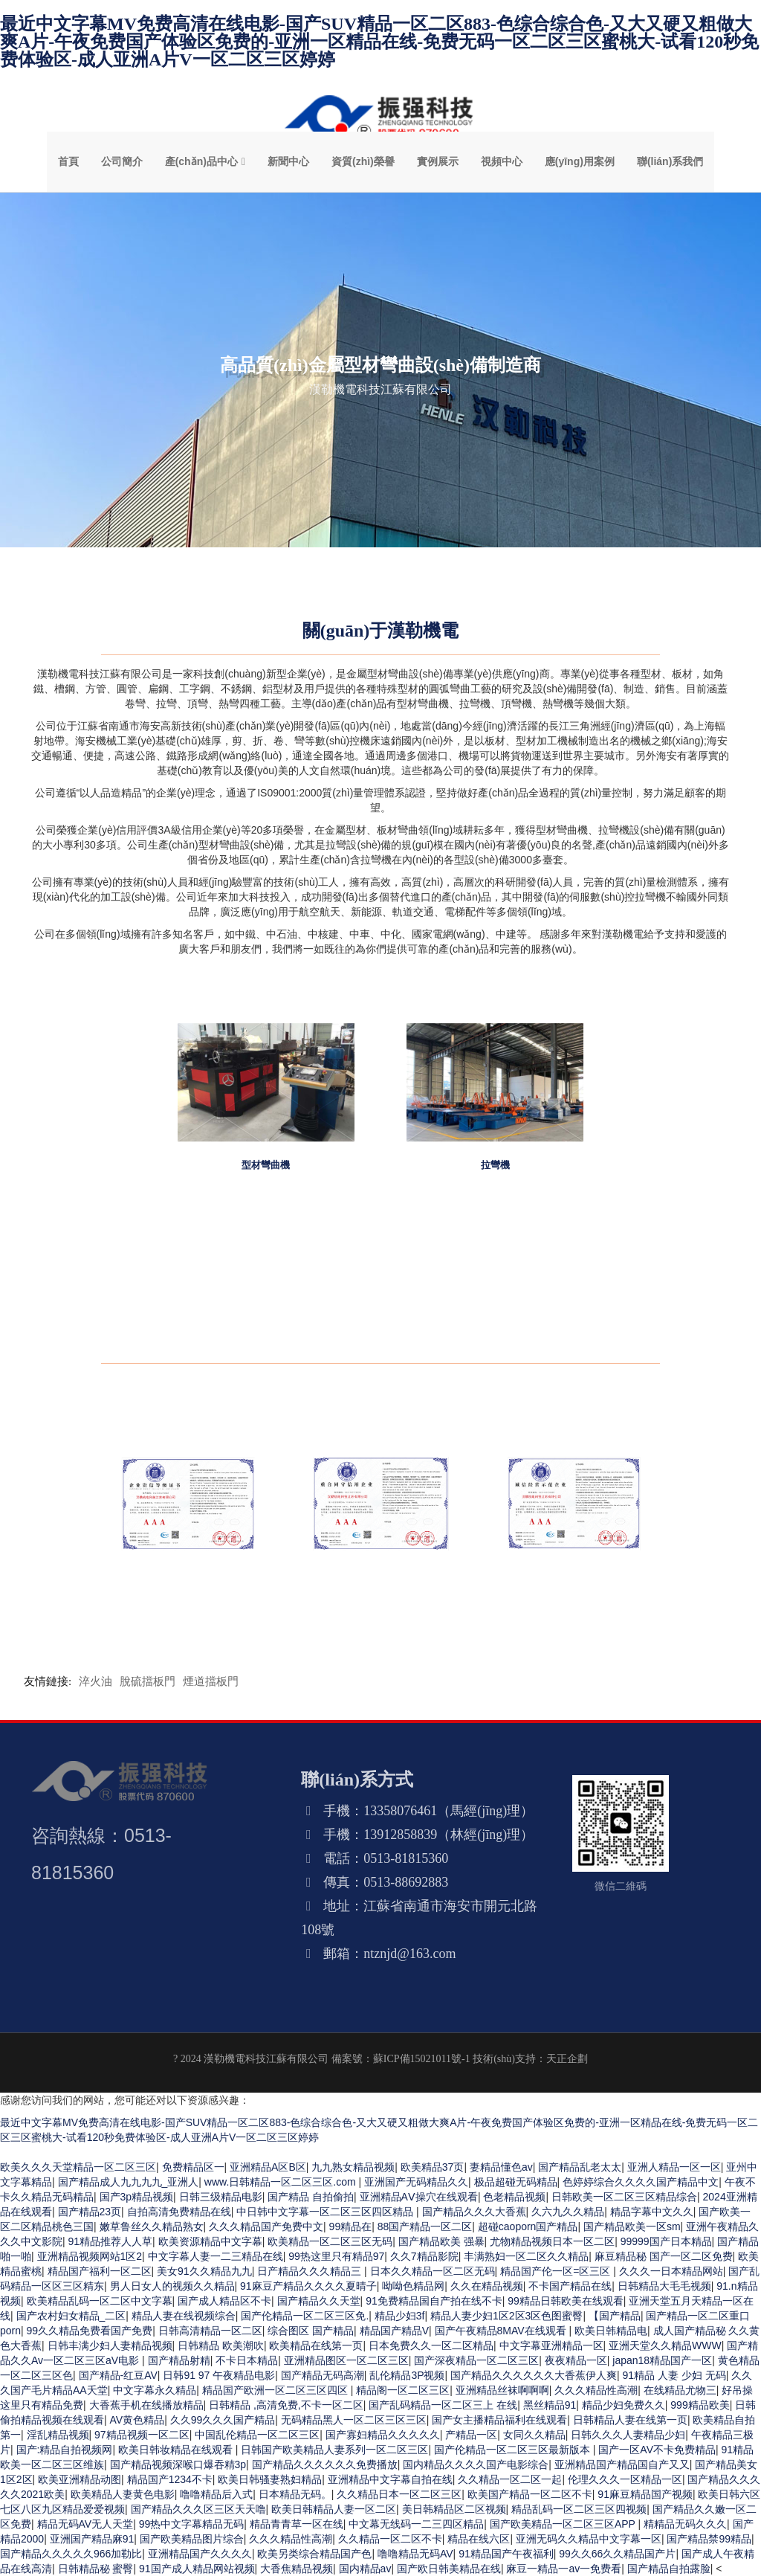 The height and width of the screenshot is (2576, 761). Describe the element at coordinates (615, 2316) in the screenshot. I see `【国产精品` at that location.